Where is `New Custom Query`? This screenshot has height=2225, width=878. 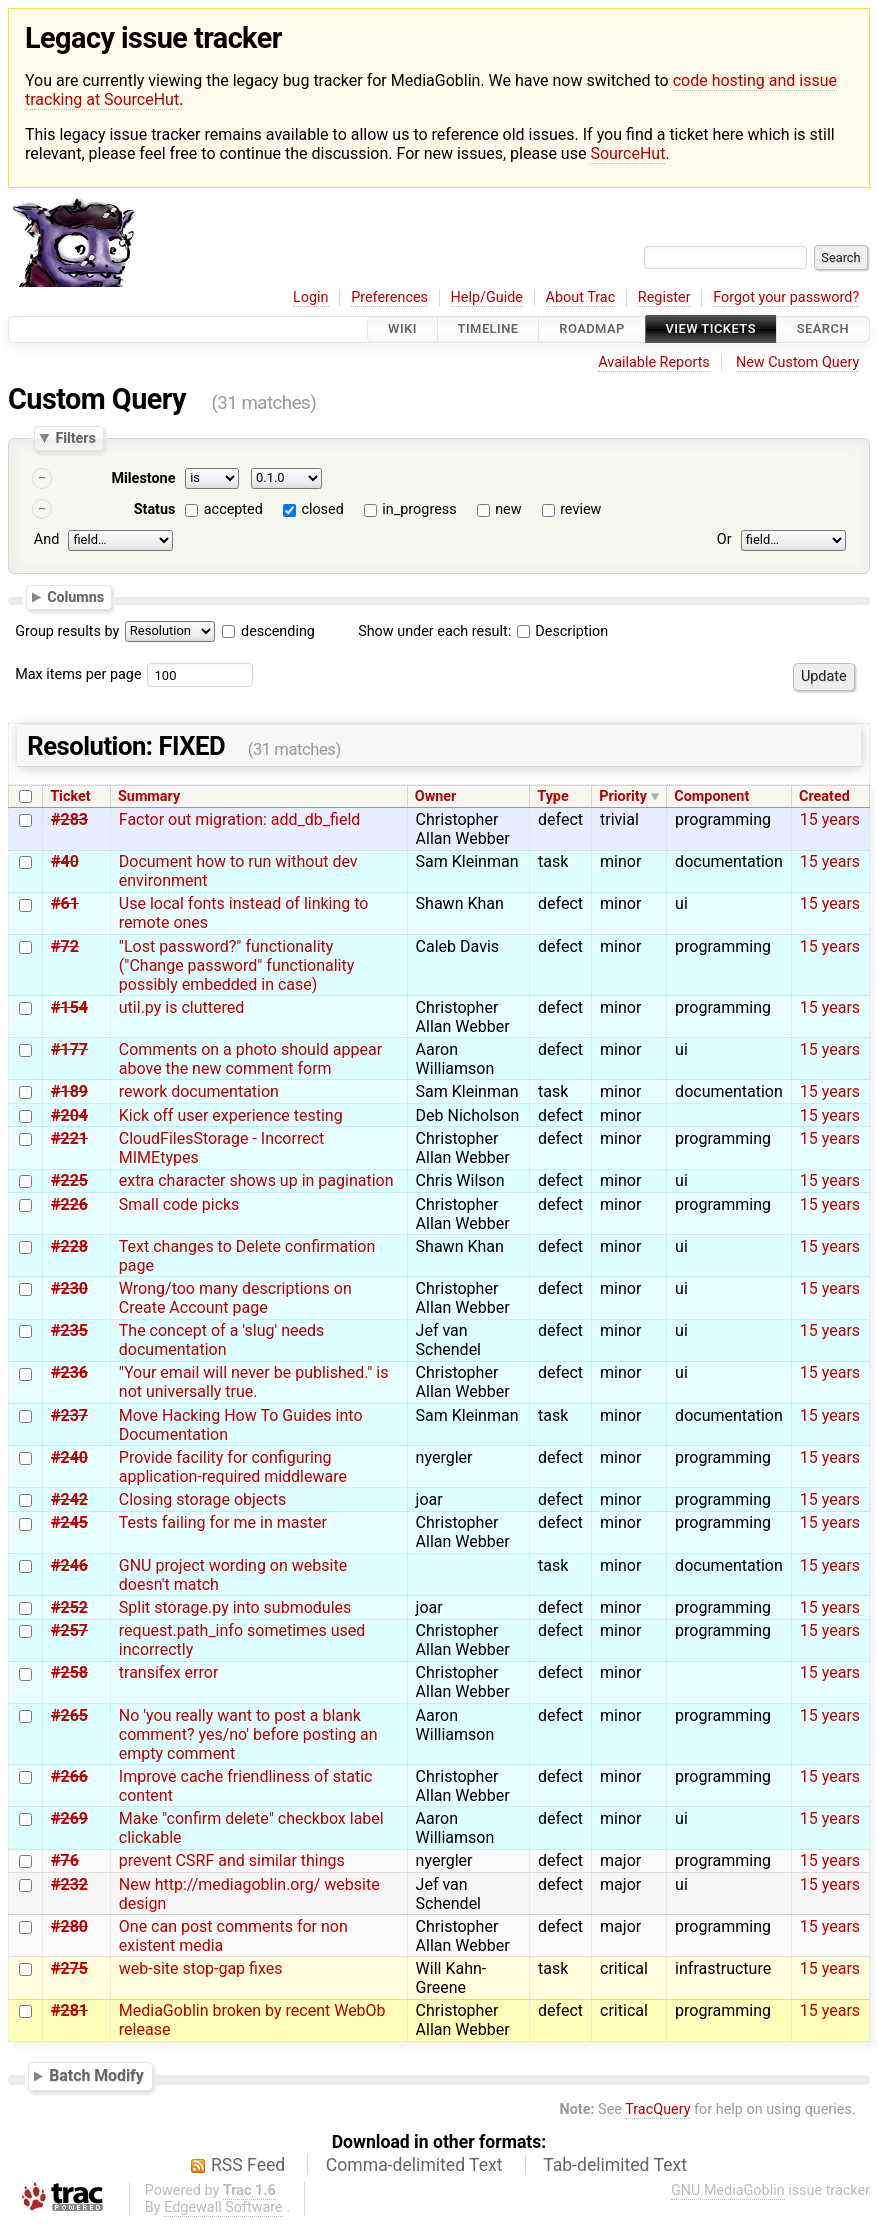 New Custom Query is located at coordinates (797, 362).